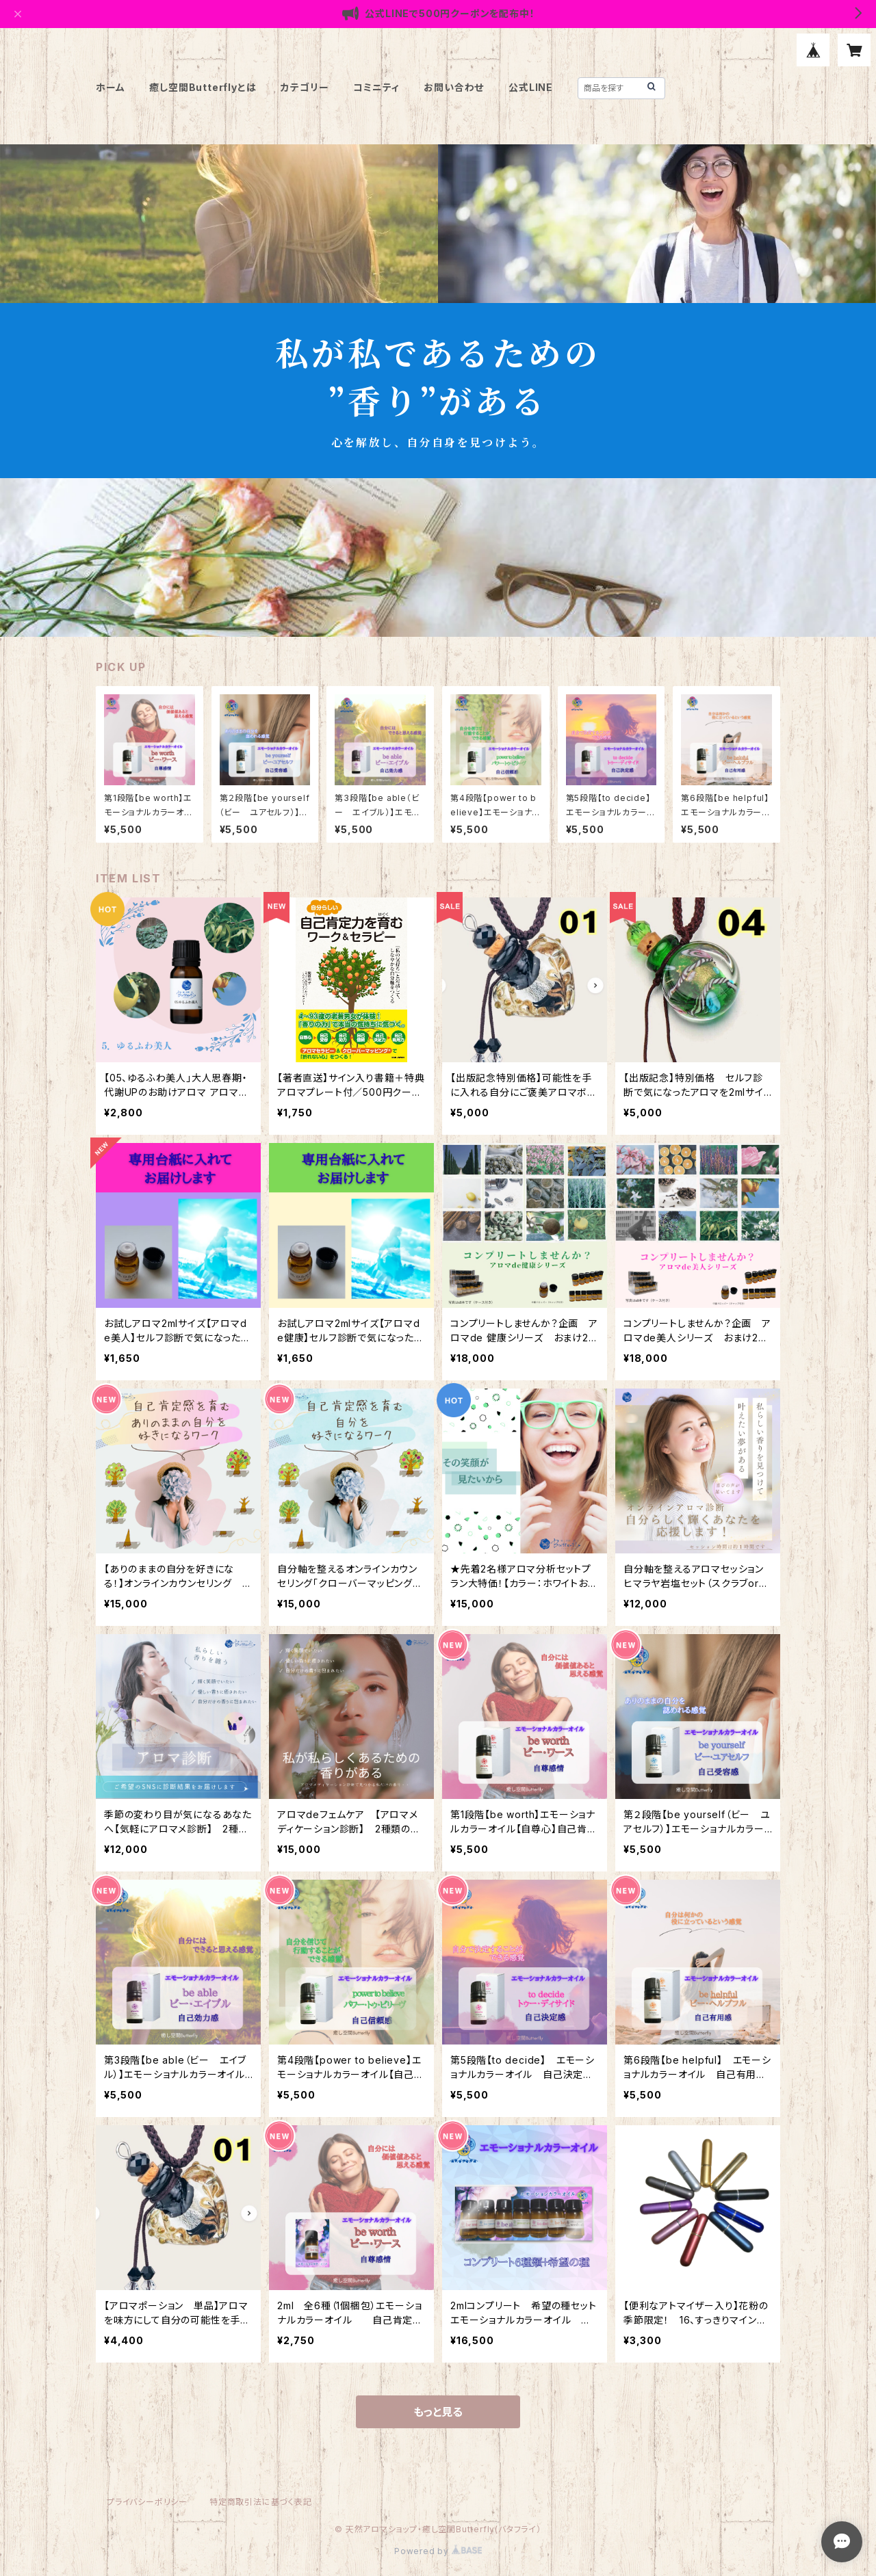 This screenshot has width=876, height=2576. I want to click on コミニティ, so click(376, 87).